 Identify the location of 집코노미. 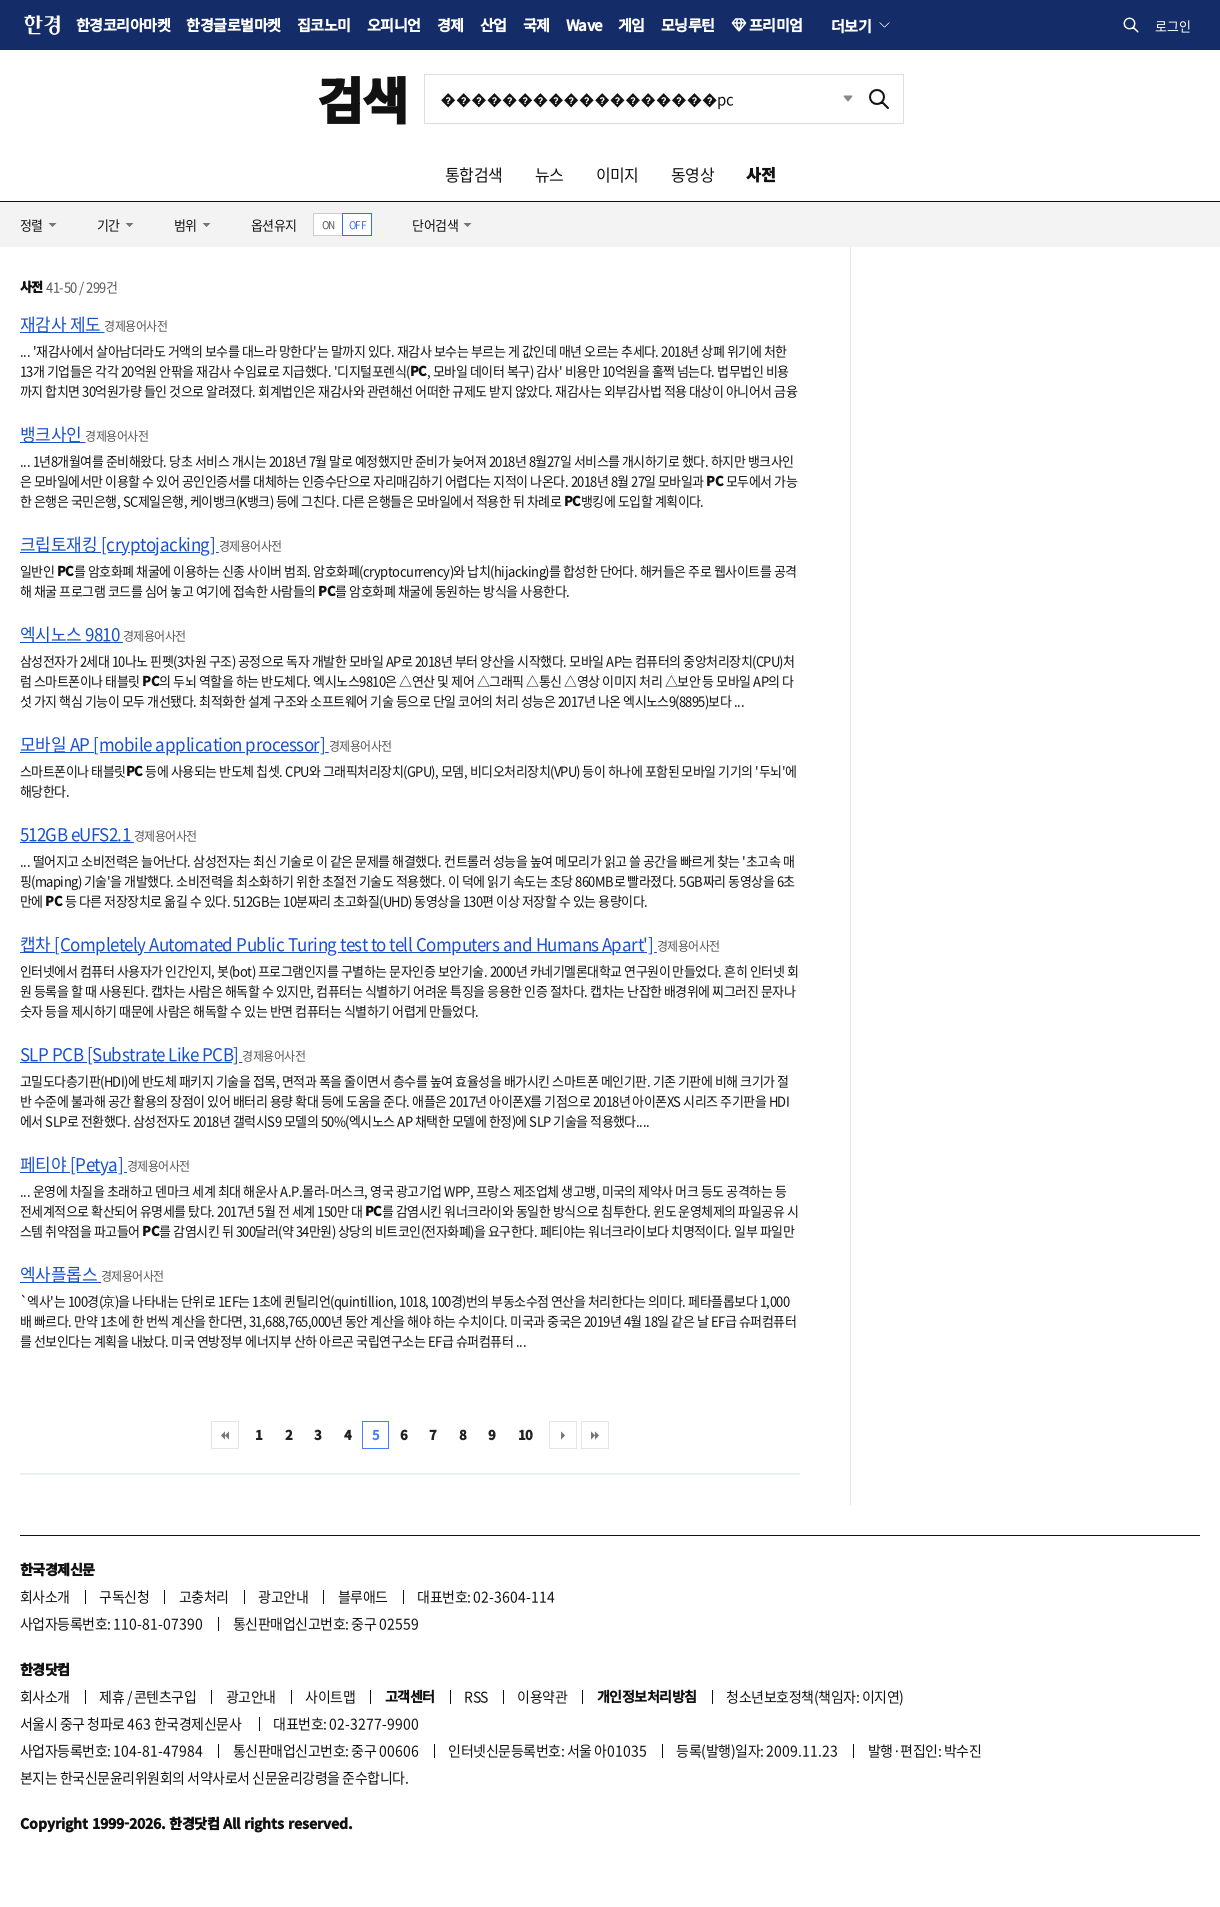
(324, 24).